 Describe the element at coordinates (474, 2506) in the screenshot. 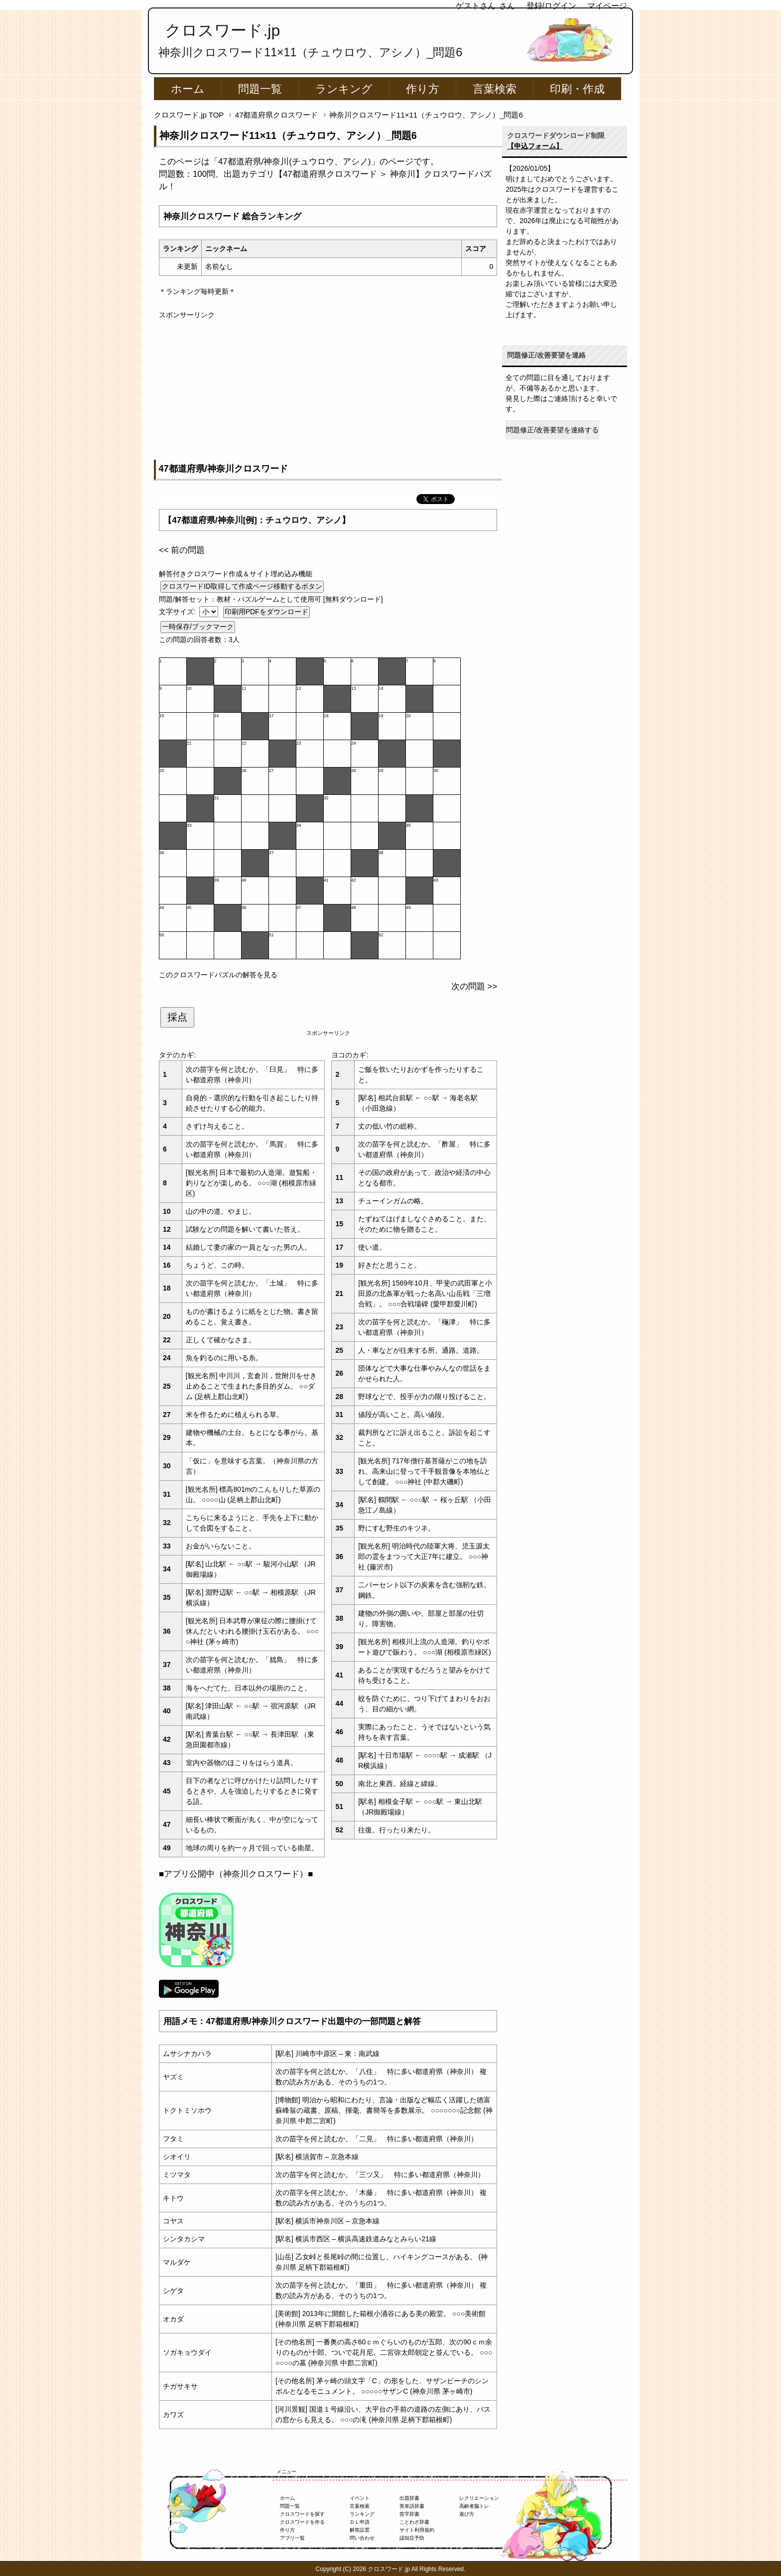

I see `高齢者脳トレ` at that location.